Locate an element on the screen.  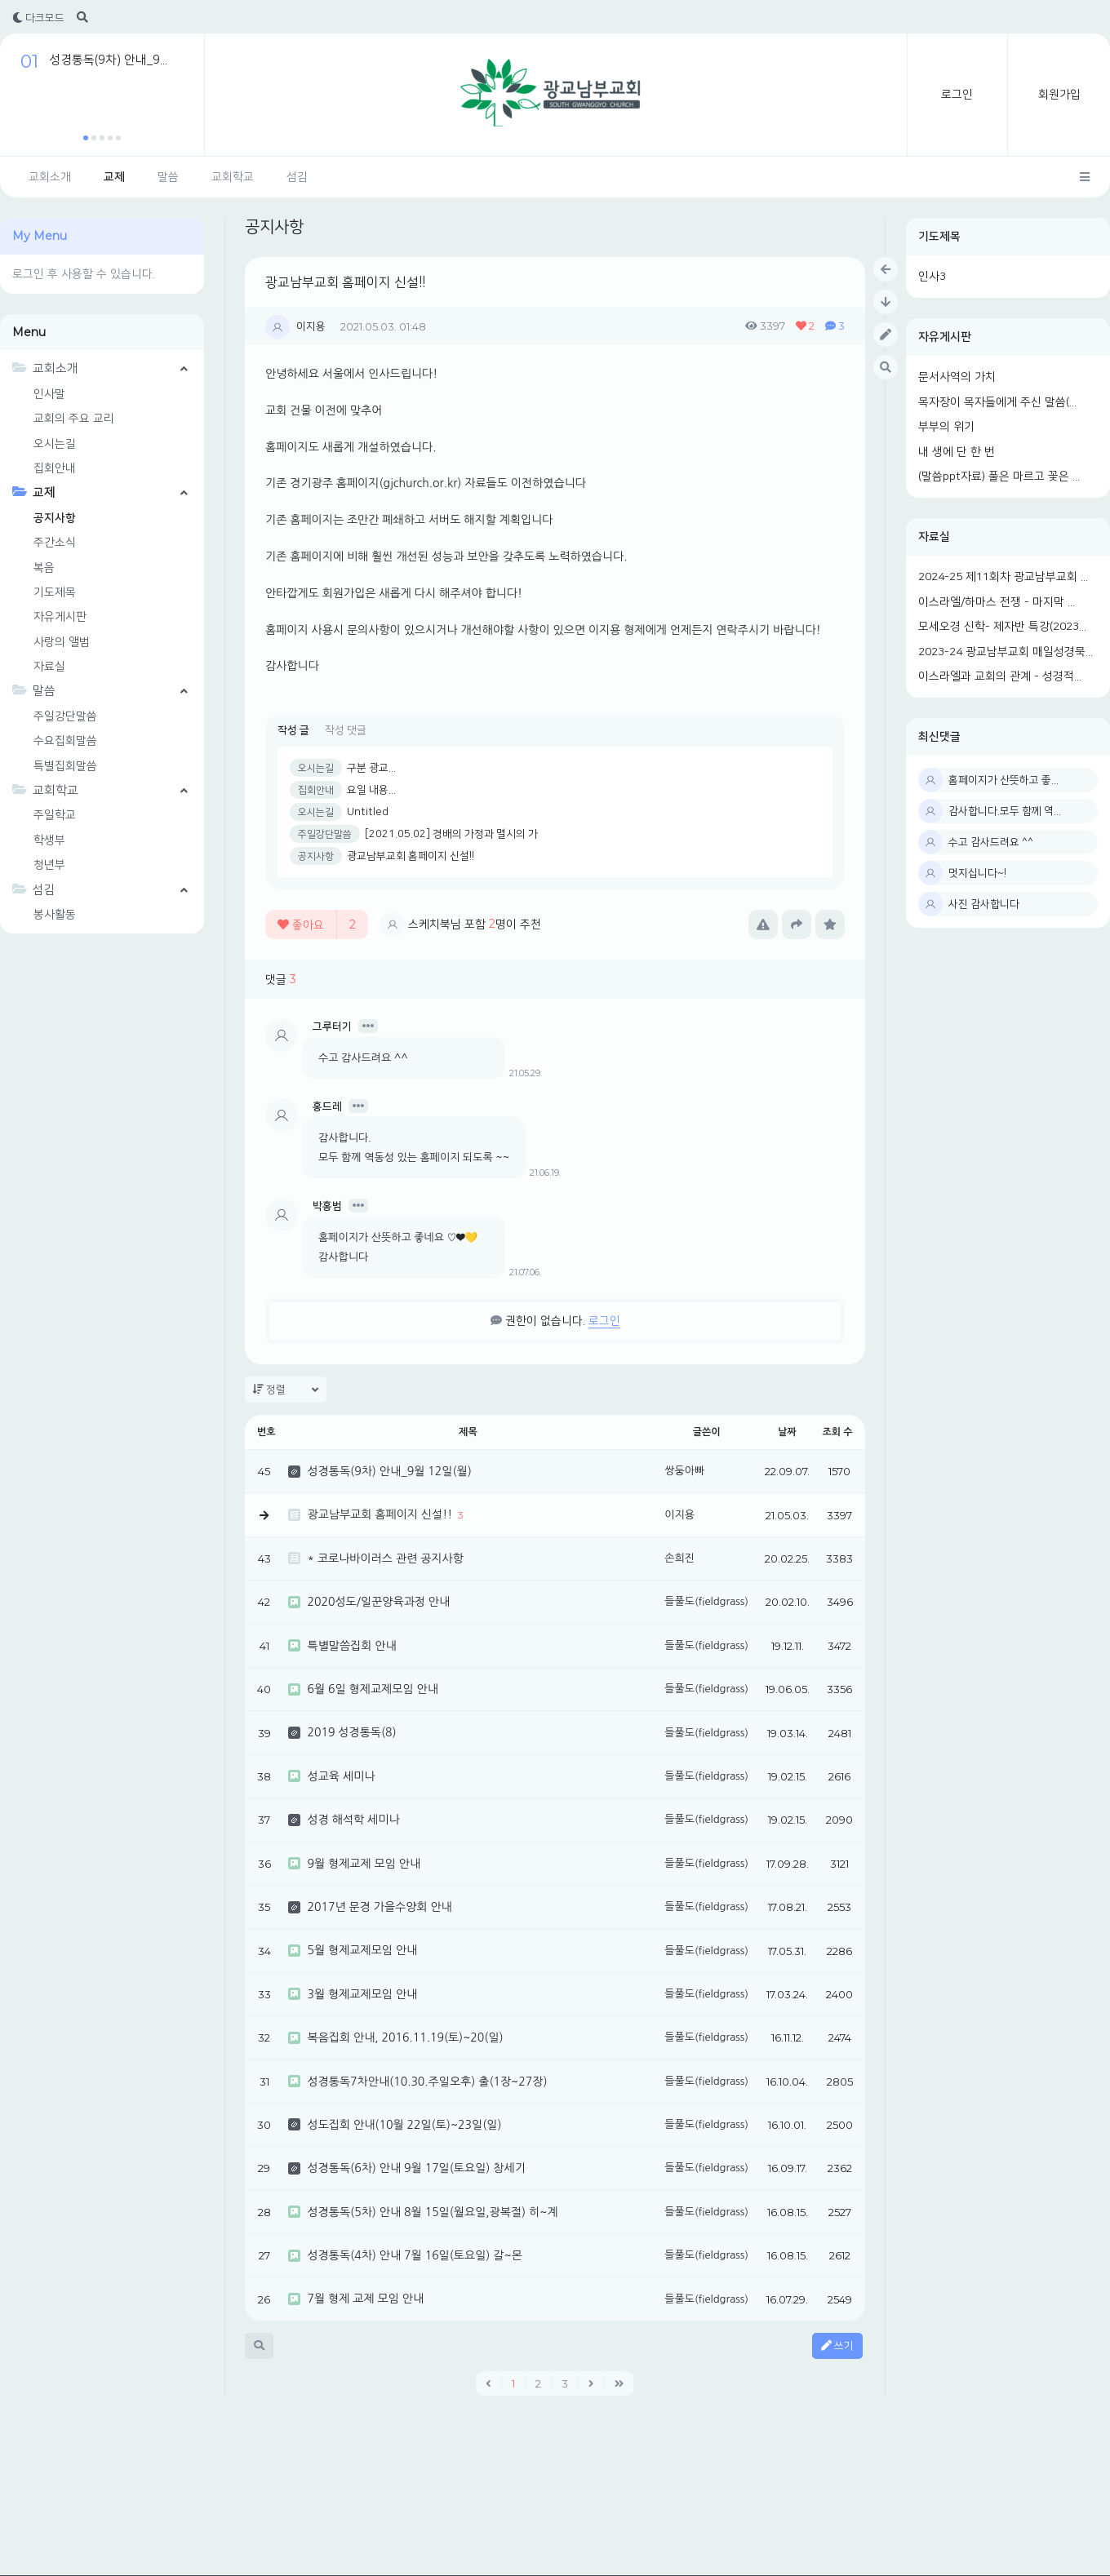
정렬 is located at coordinates (285, 1389).